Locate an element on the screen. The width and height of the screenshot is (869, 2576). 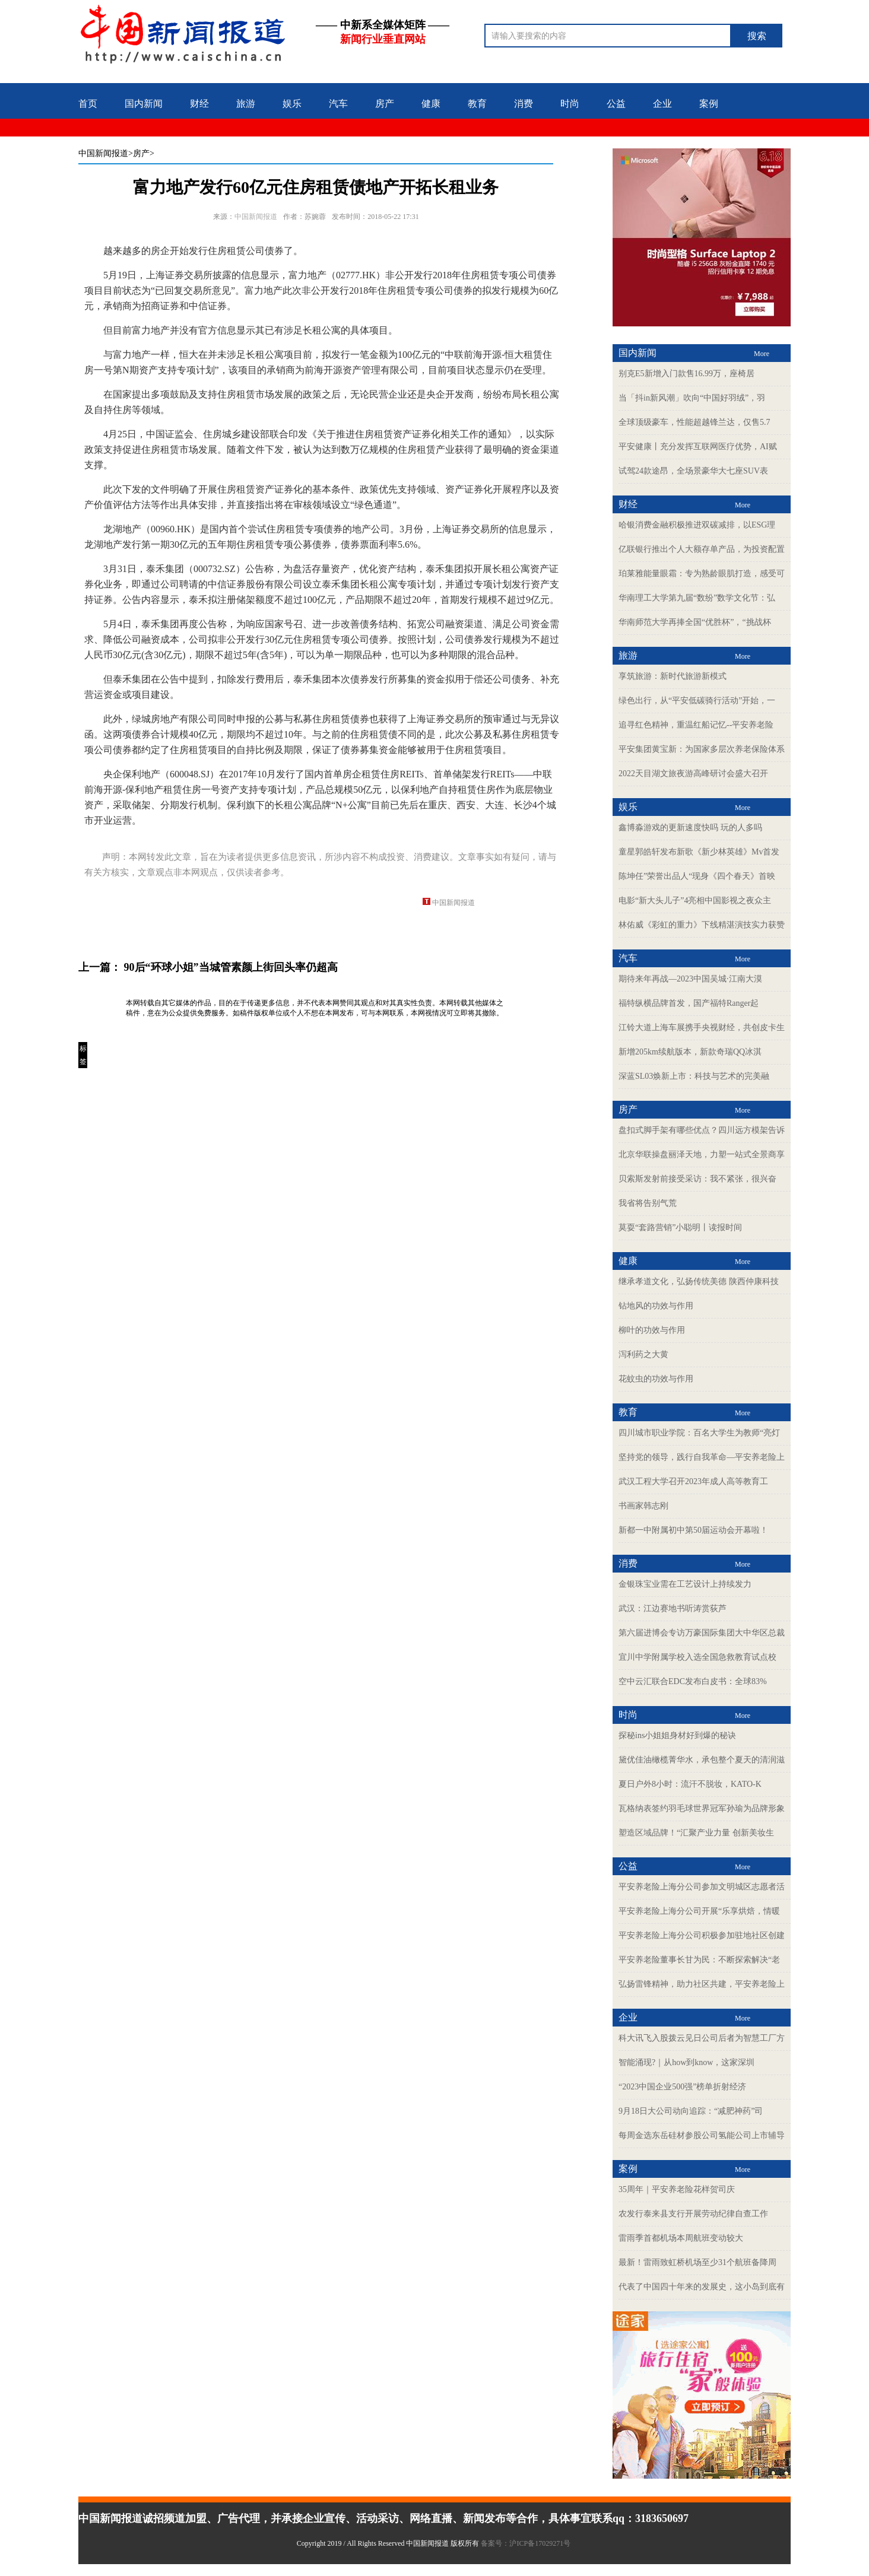
电影“新大头儿子”4亮相中国影视之夜众主 is located at coordinates (695, 900).